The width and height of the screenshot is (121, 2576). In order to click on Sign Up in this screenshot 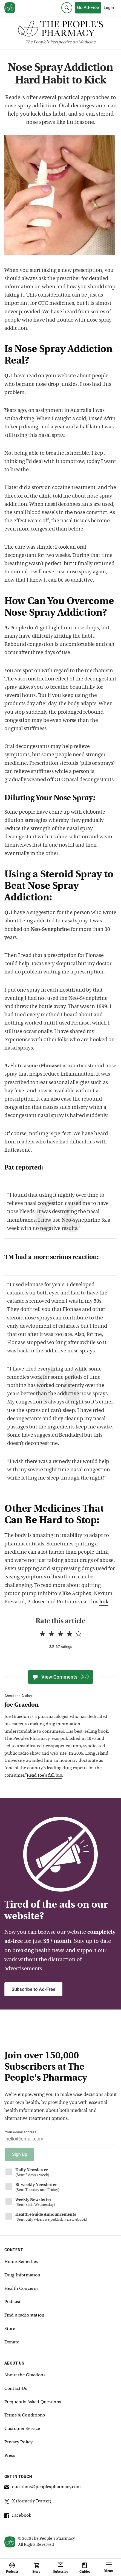, I will do `click(19, 2154)`.